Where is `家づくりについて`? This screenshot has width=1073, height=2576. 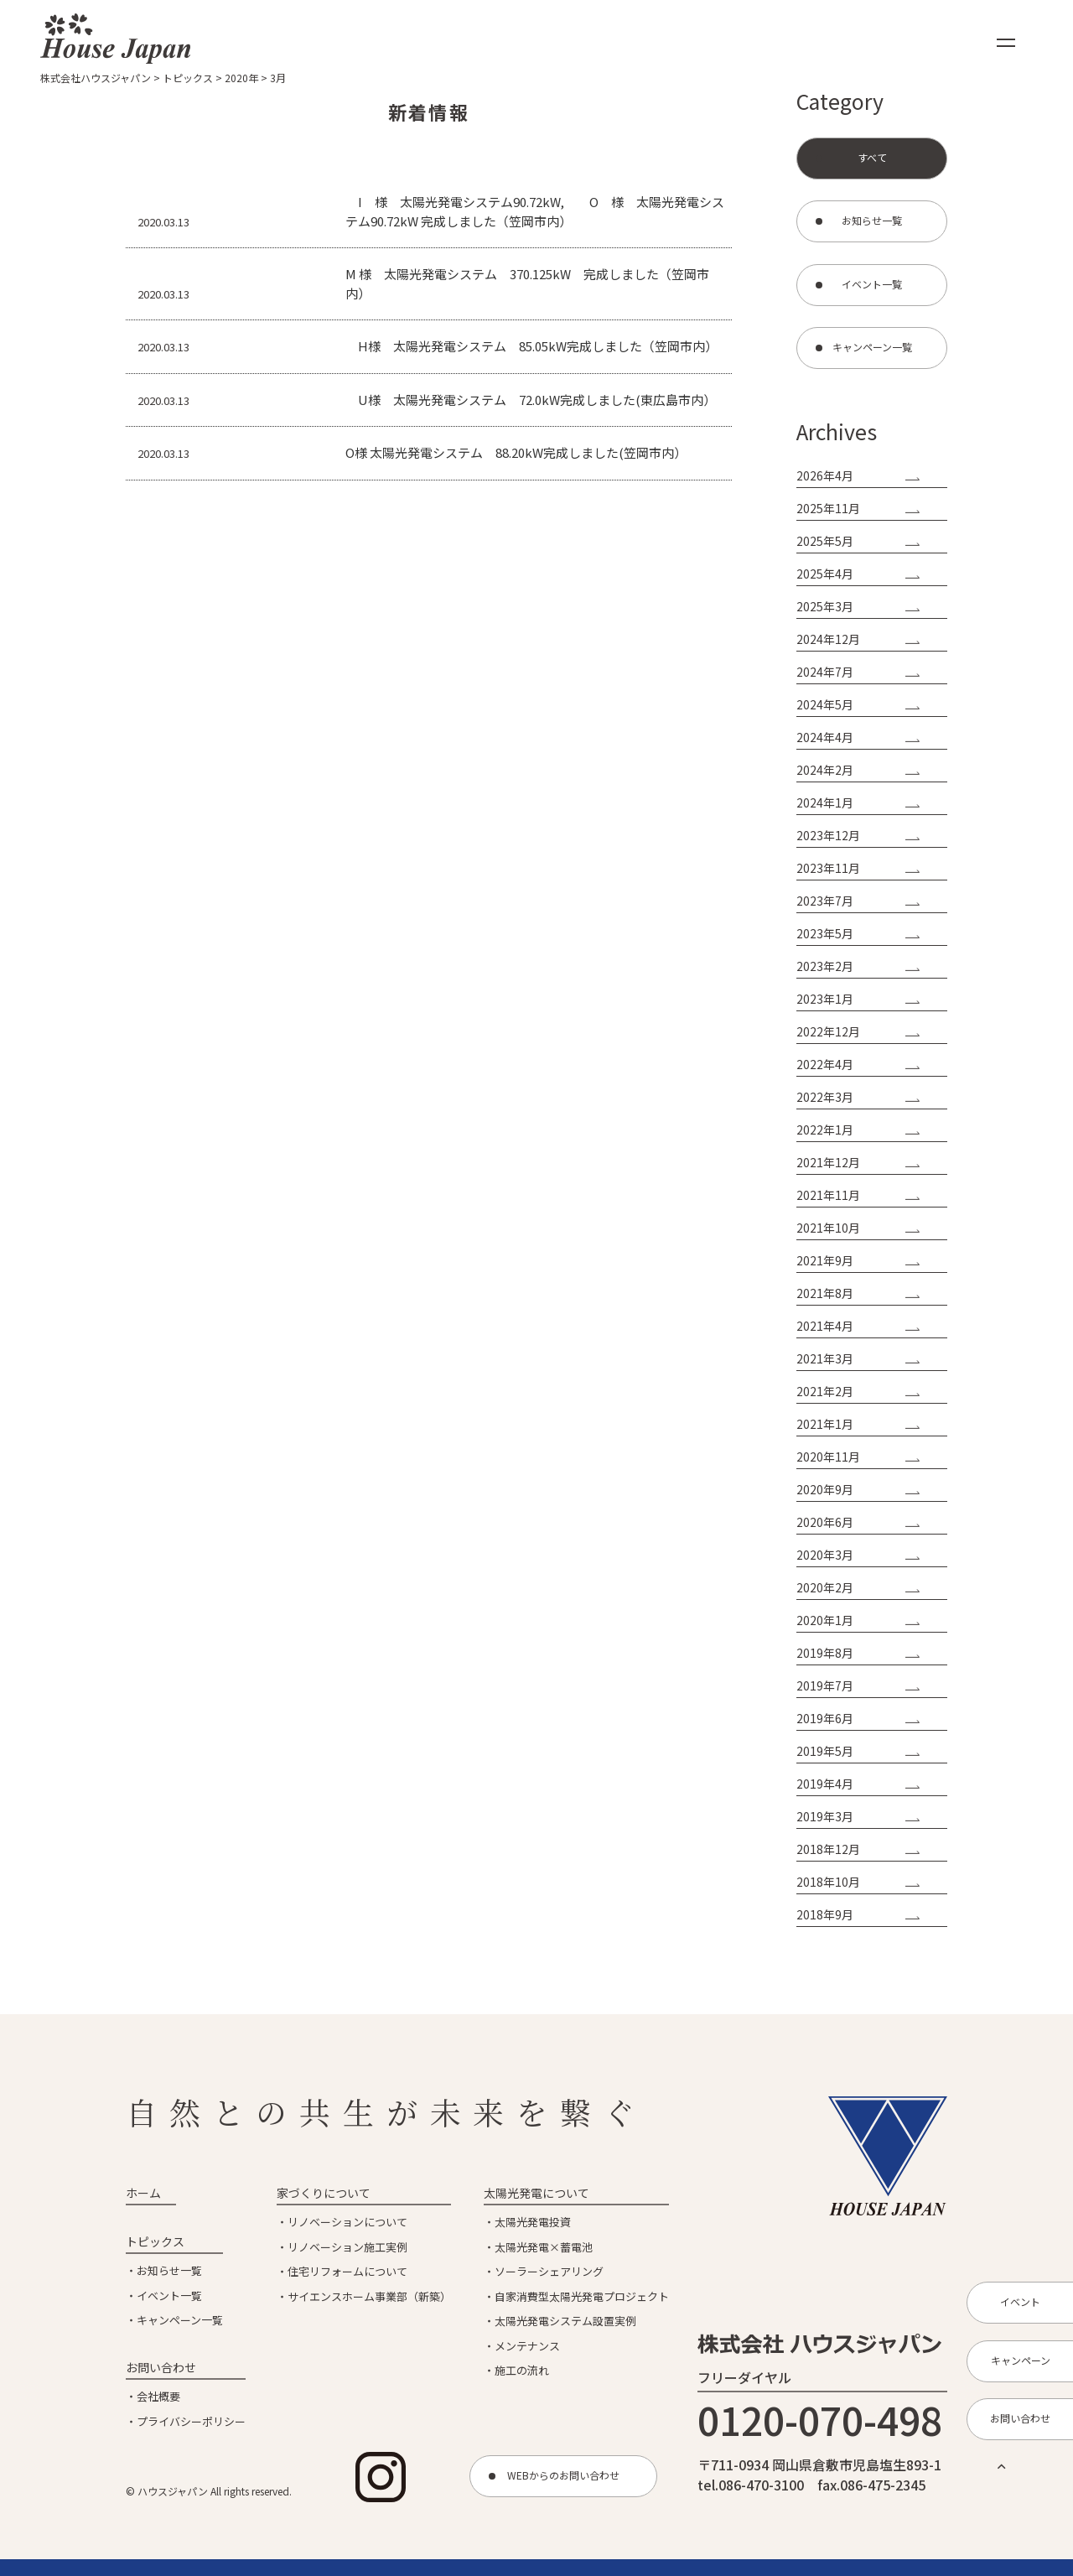
家づくりについて is located at coordinates (324, 2192).